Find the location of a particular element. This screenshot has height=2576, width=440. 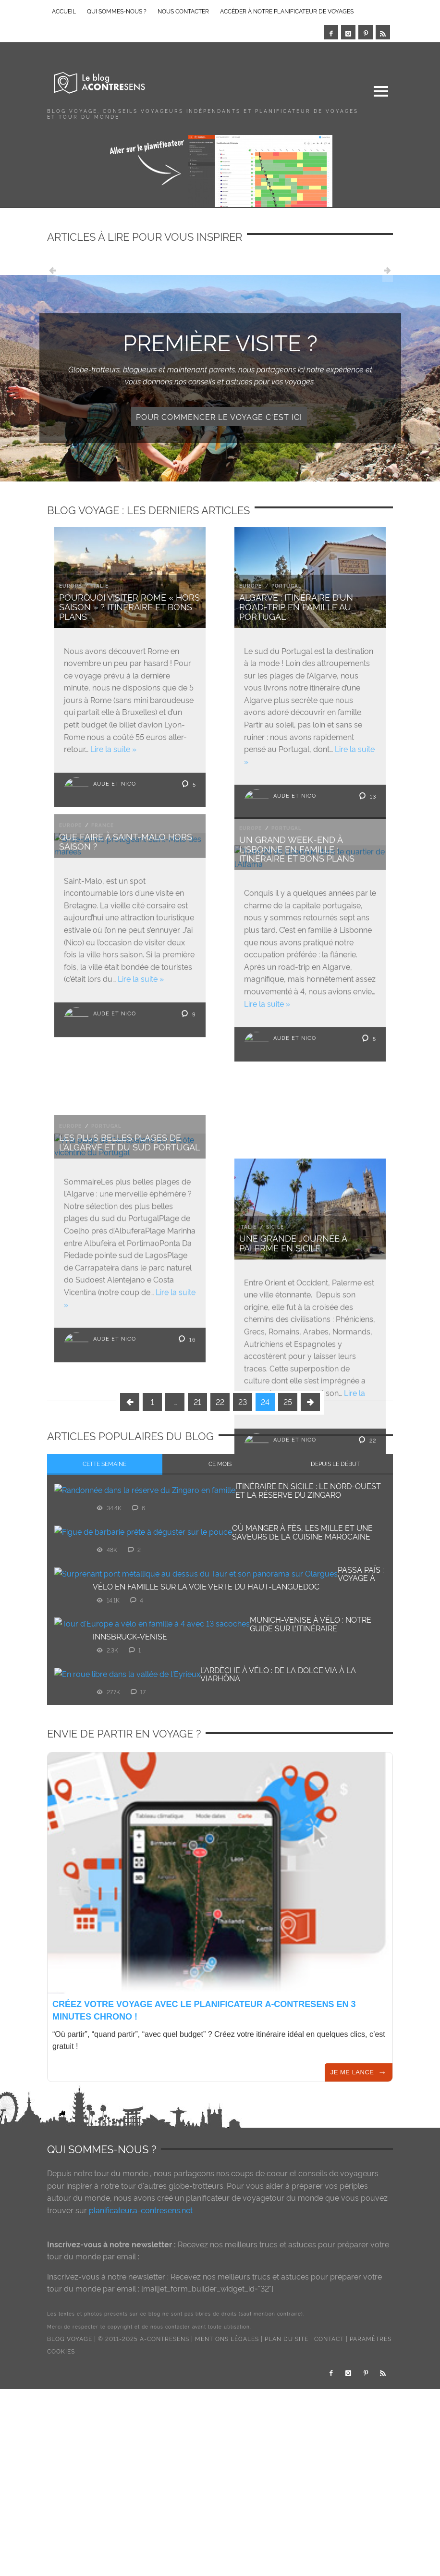

Pour commencer le voyage c'est ici is located at coordinates (219, 416).